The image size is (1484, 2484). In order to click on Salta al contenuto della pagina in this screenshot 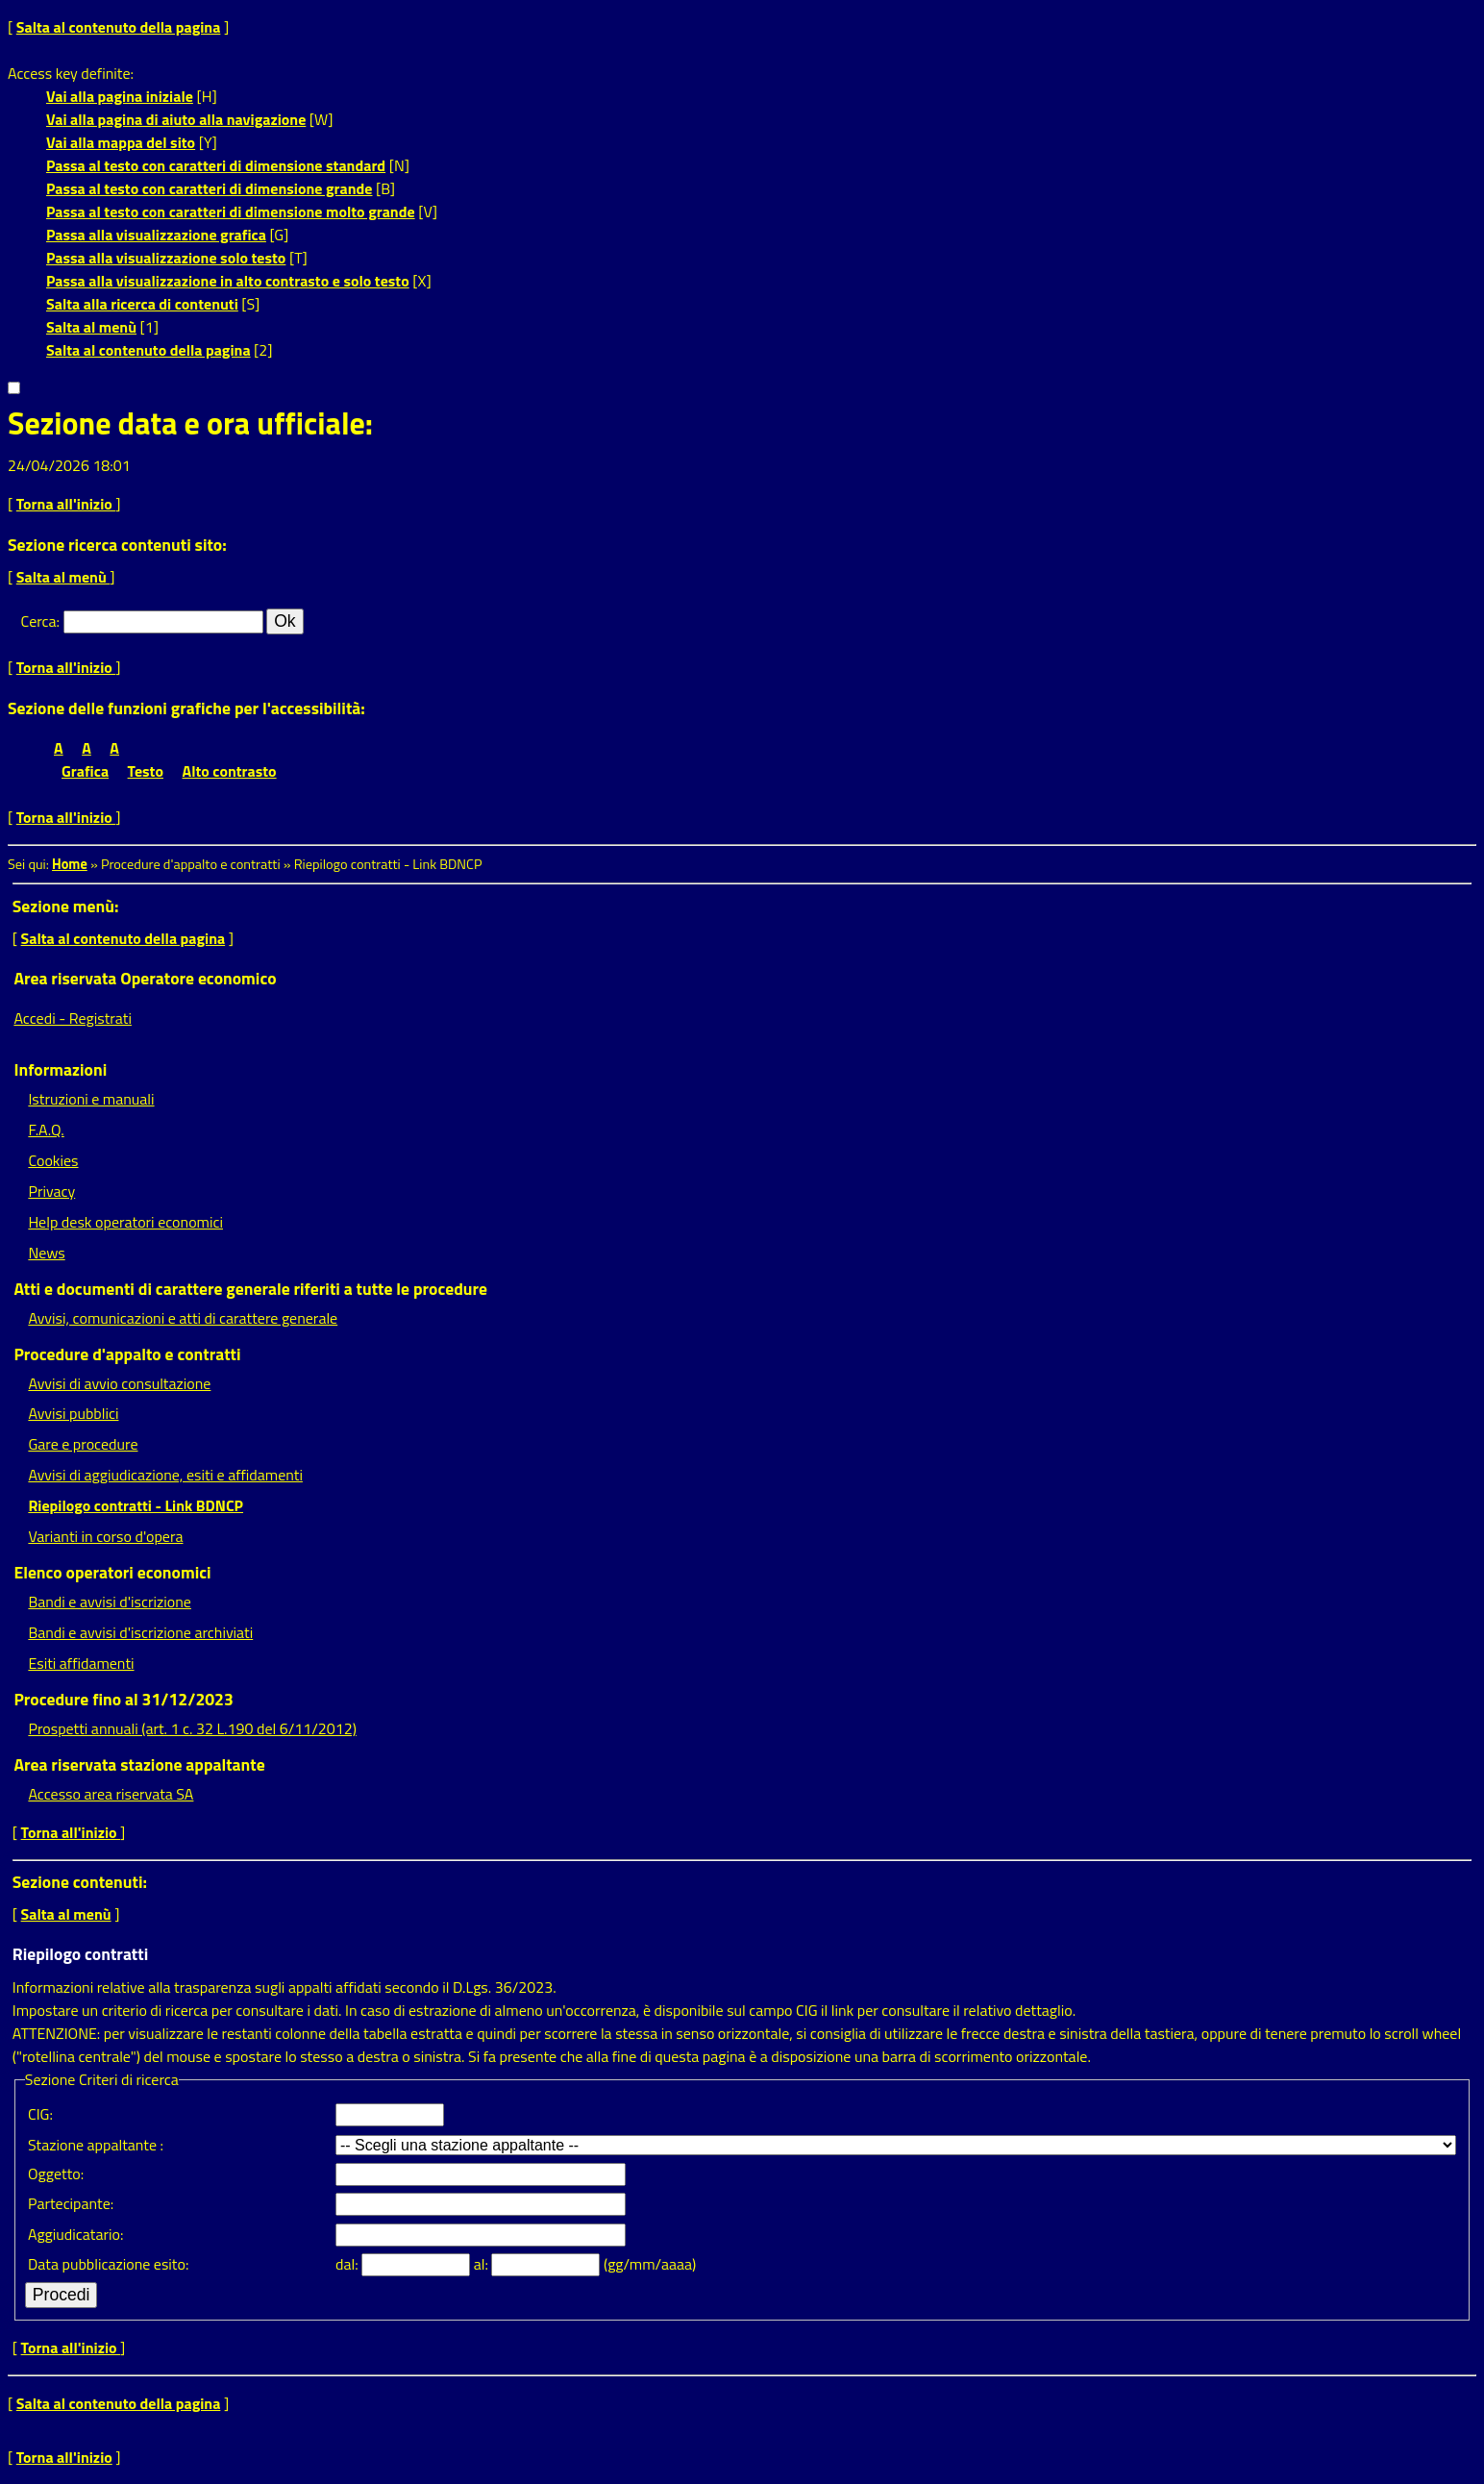, I will do `click(118, 26)`.